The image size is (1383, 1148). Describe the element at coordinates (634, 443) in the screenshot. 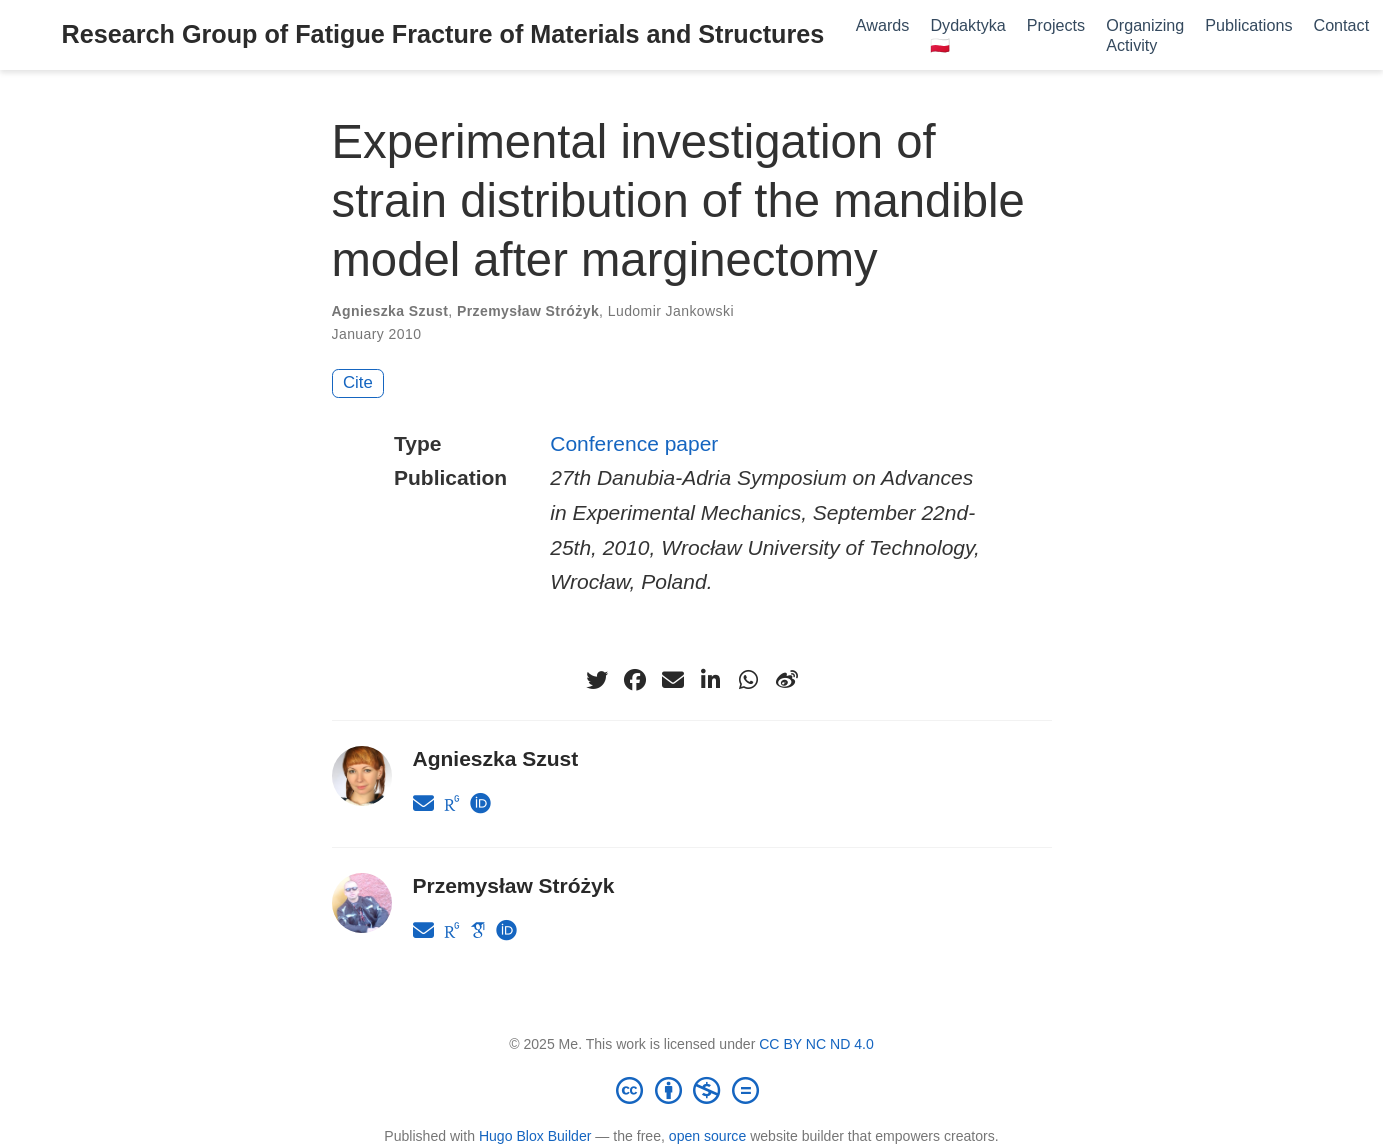

I see `Conference paper` at that location.